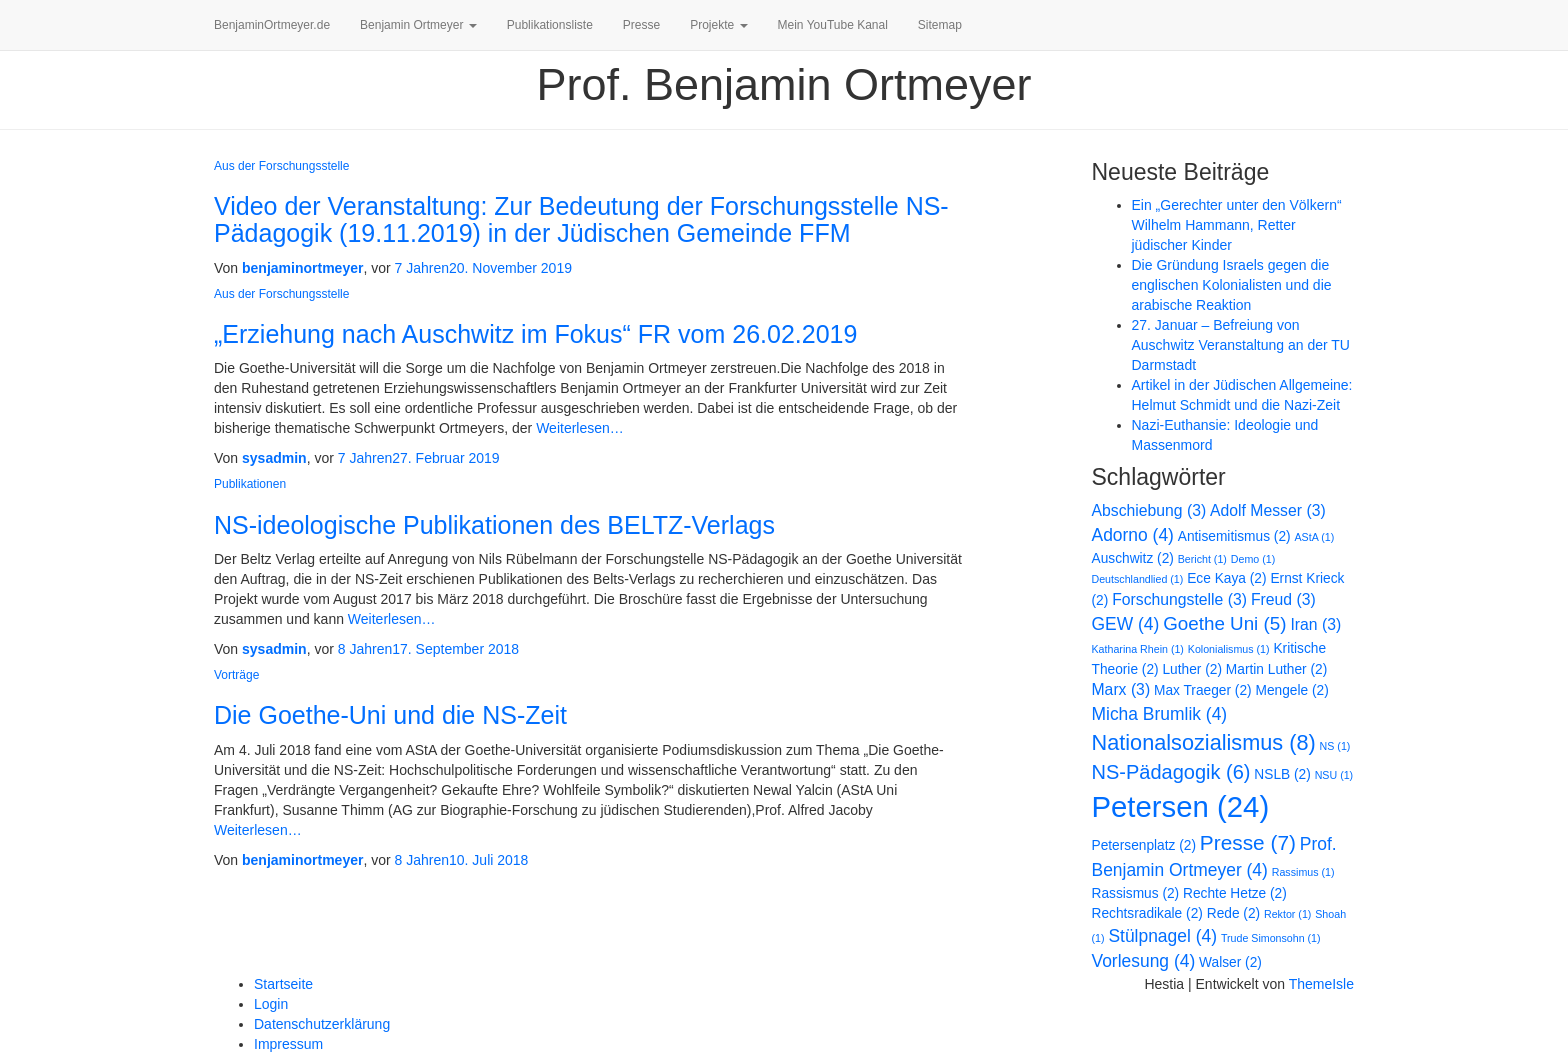 The width and height of the screenshot is (1568, 1064). What do you see at coordinates (288, 1044) in the screenshot?
I see `Impressum` at bounding box center [288, 1044].